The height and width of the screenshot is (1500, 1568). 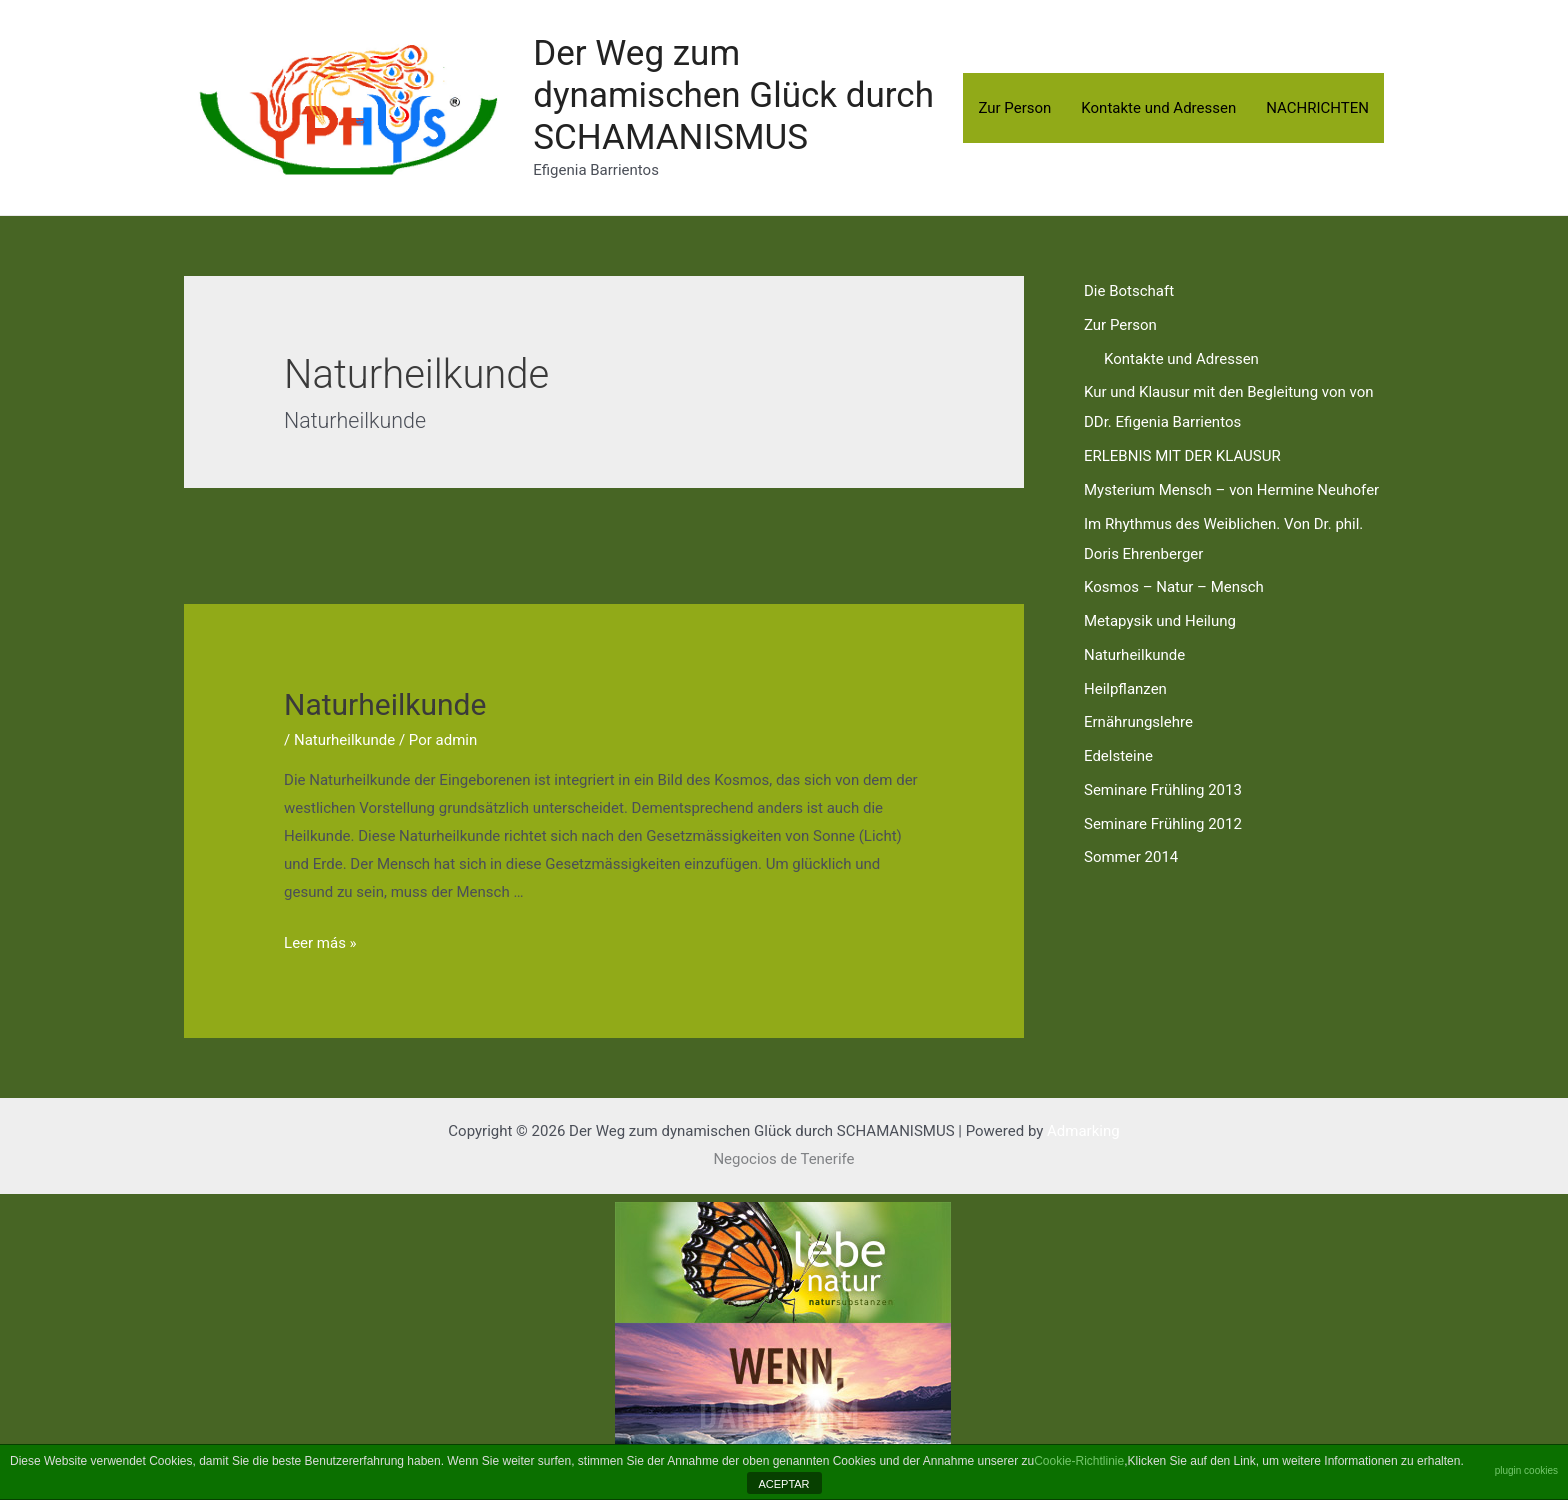 What do you see at coordinates (1125, 689) in the screenshot?
I see `Heilpflanzen` at bounding box center [1125, 689].